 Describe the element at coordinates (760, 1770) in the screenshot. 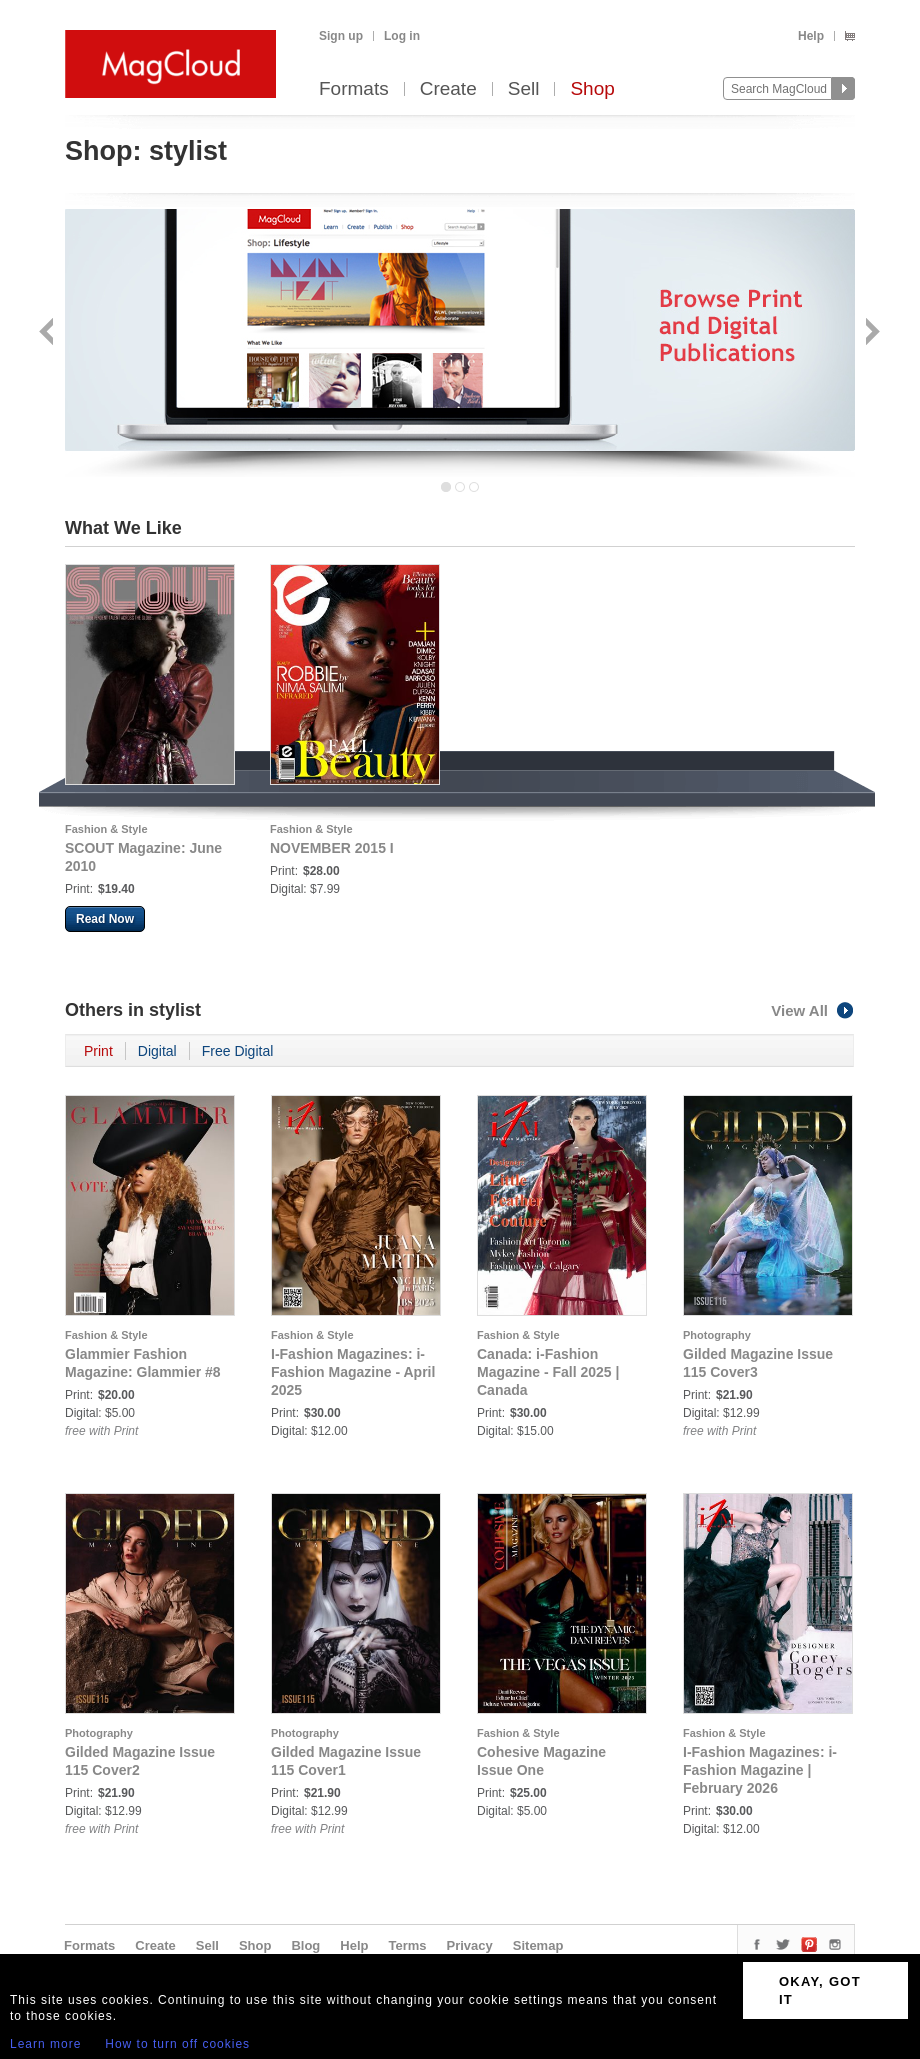

I see `I-Fashion Magazines: i-Fashion Magazine | February 2026` at that location.